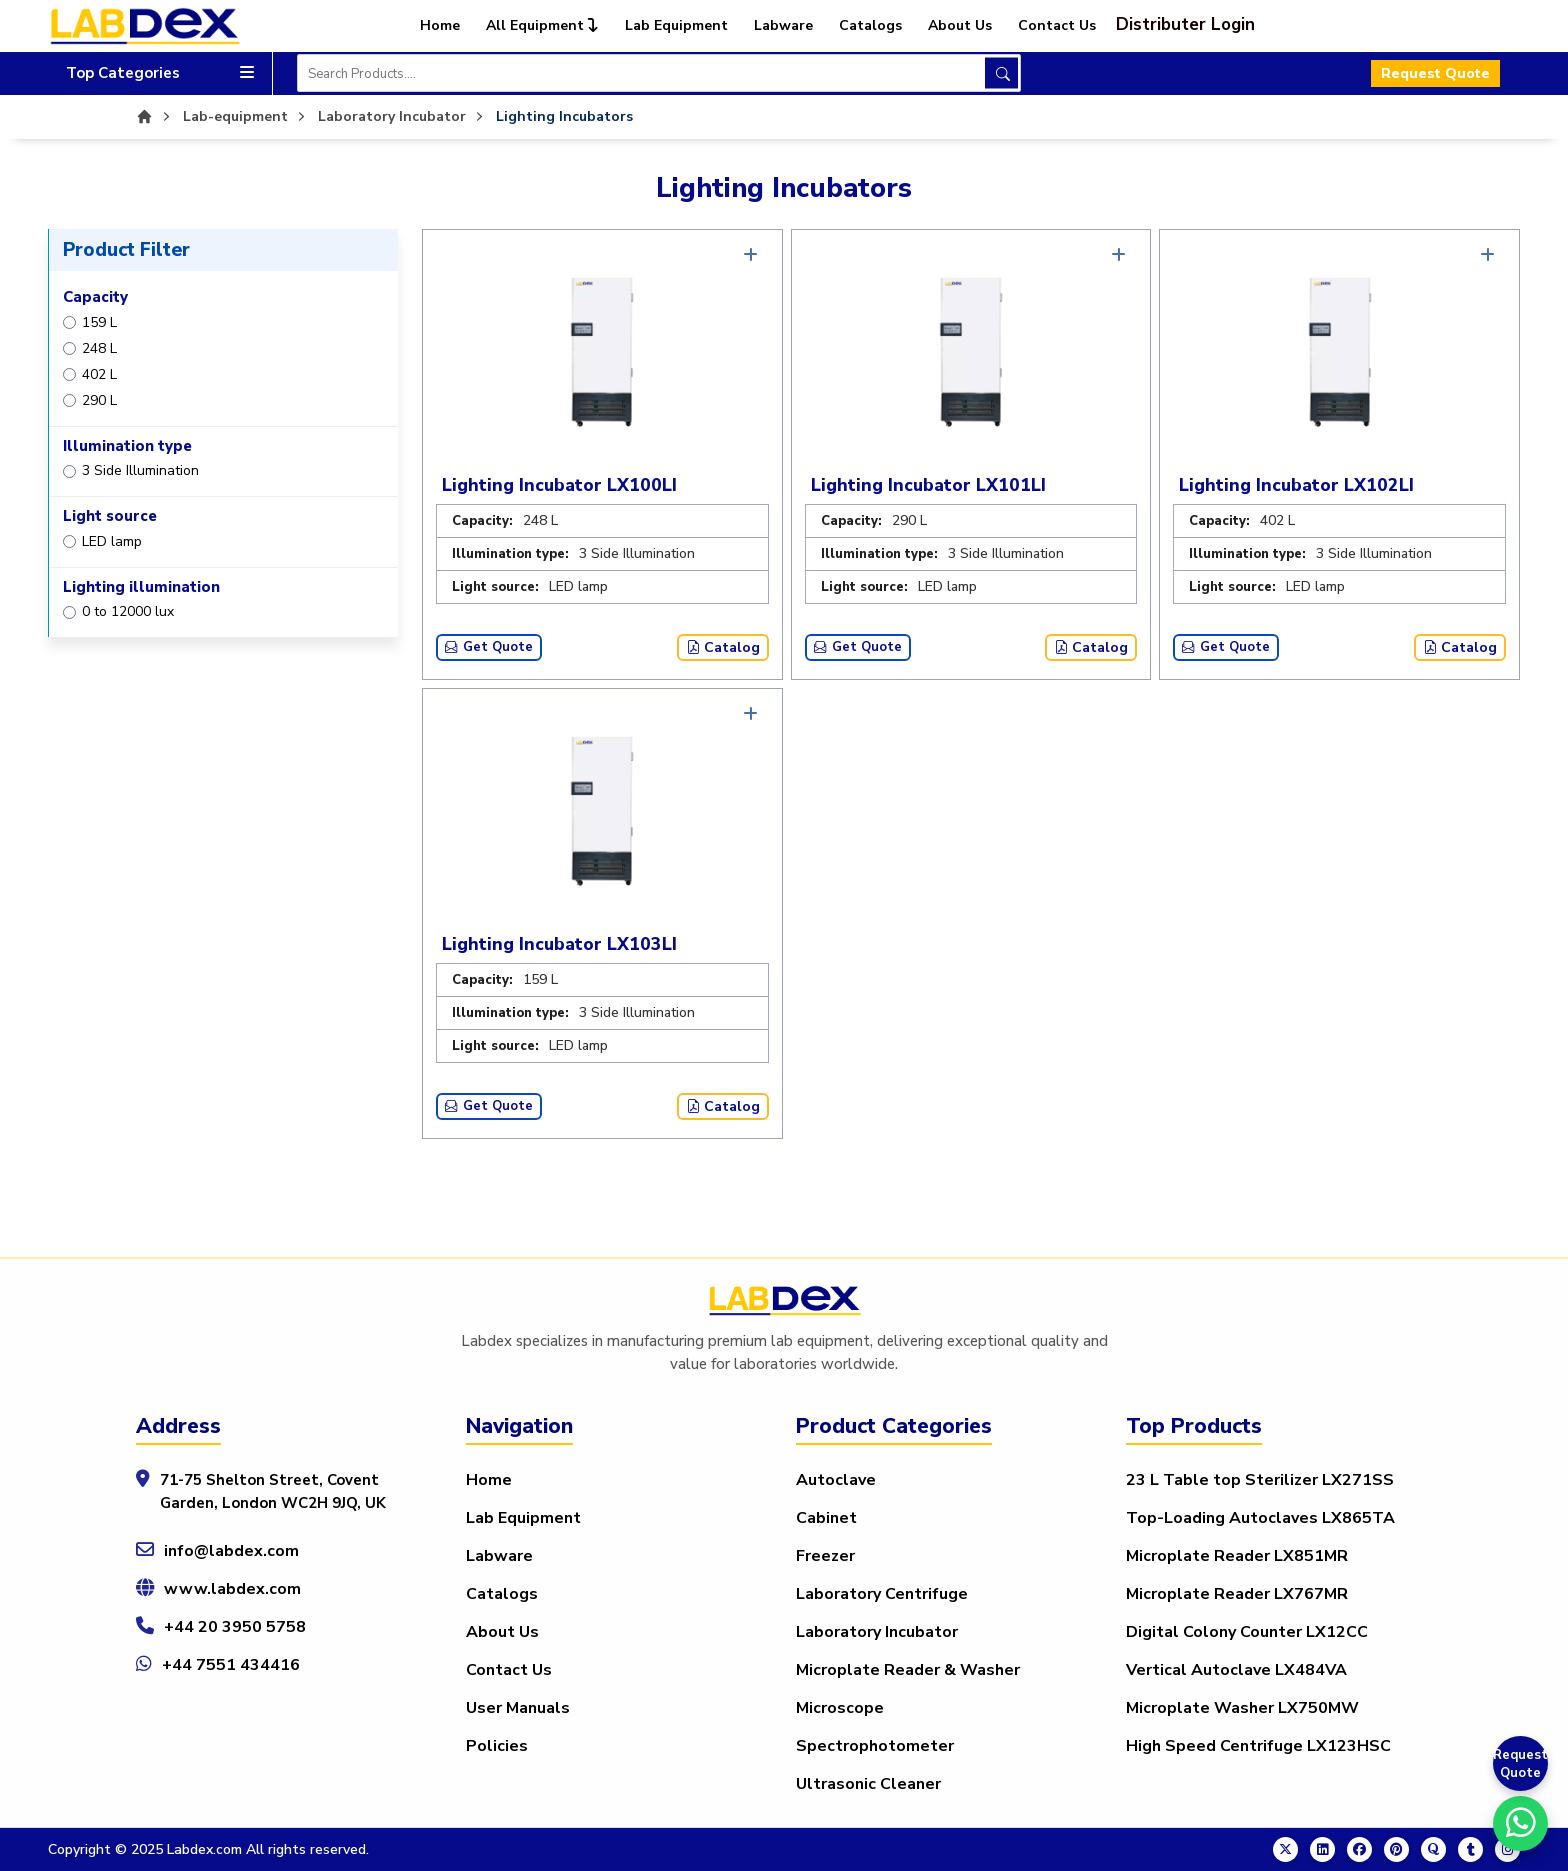 Image resolution: width=1568 pixels, height=1871 pixels. What do you see at coordinates (1237, 1594) in the screenshot?
I see `Microplate Reader LX767MR` at bounding box center [1237, 1594].